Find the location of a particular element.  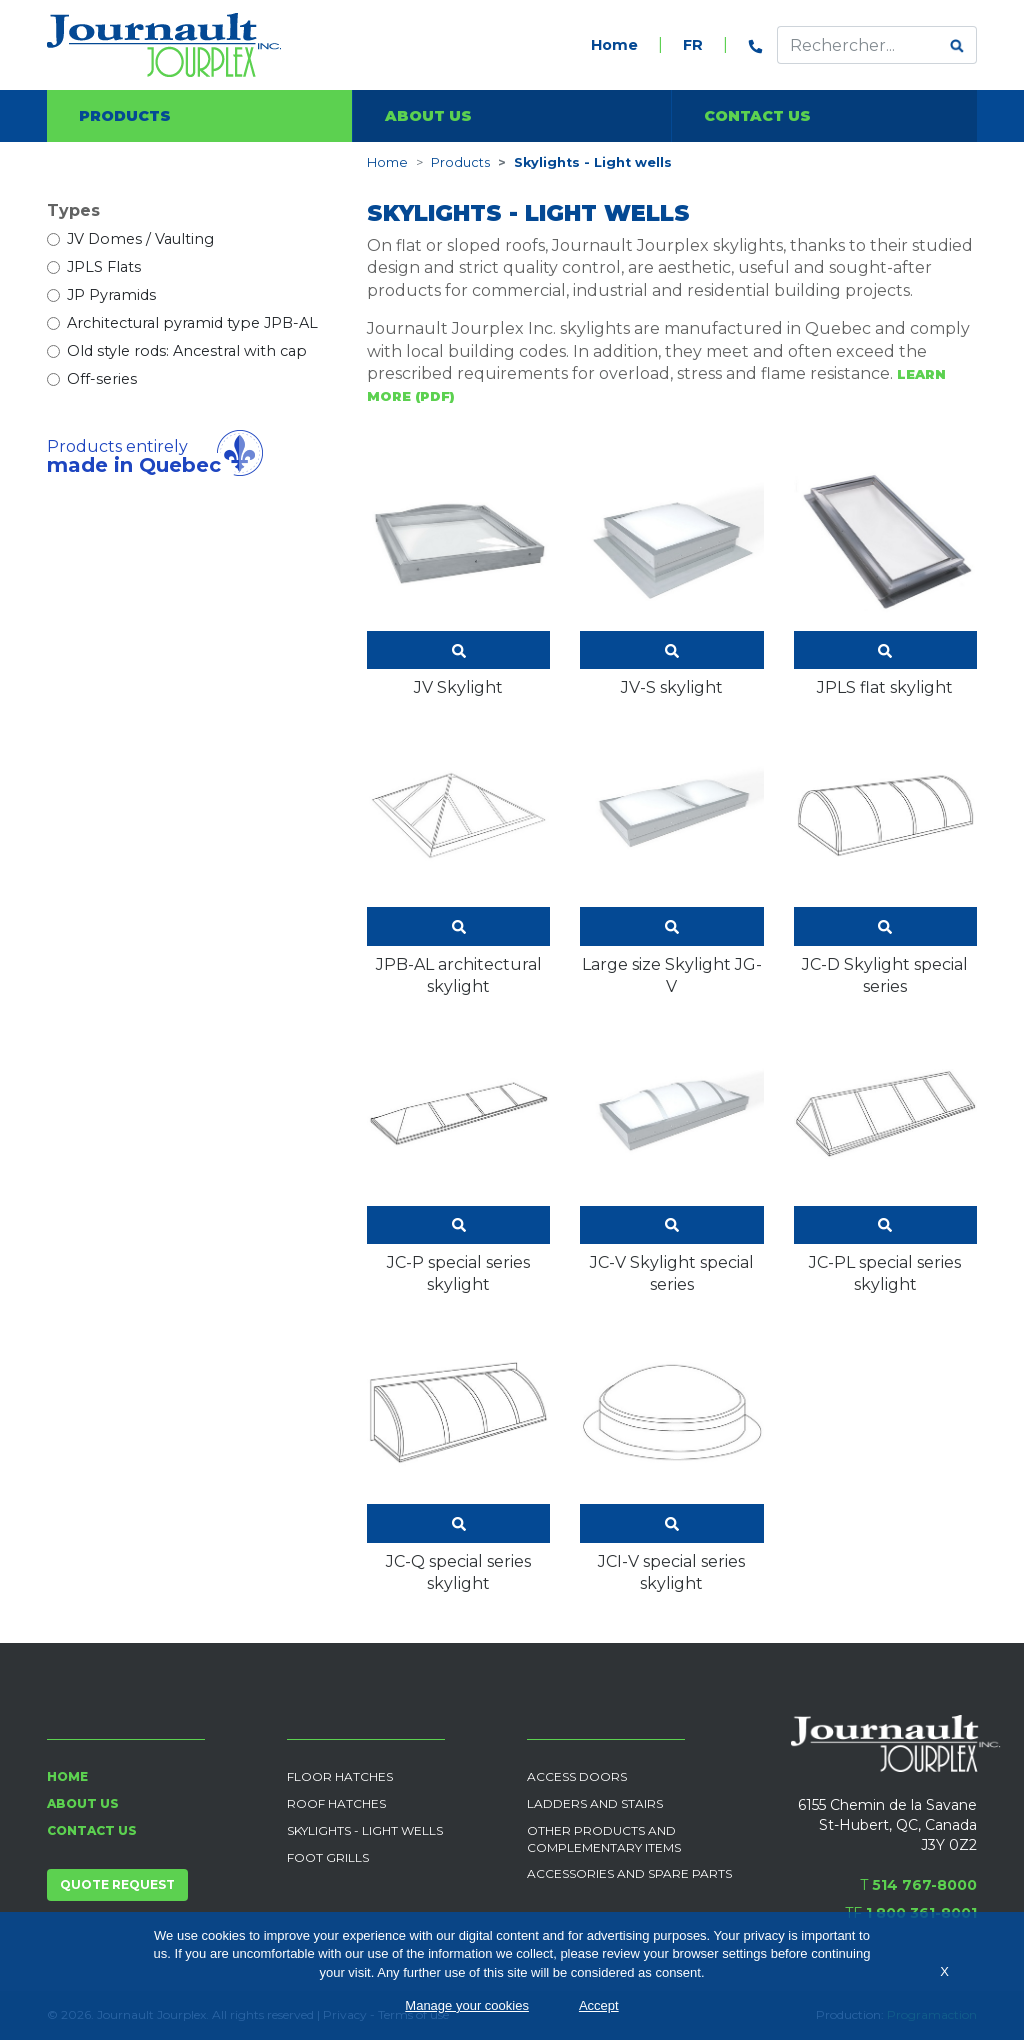

Accept is located at coordinates (599, 2005).